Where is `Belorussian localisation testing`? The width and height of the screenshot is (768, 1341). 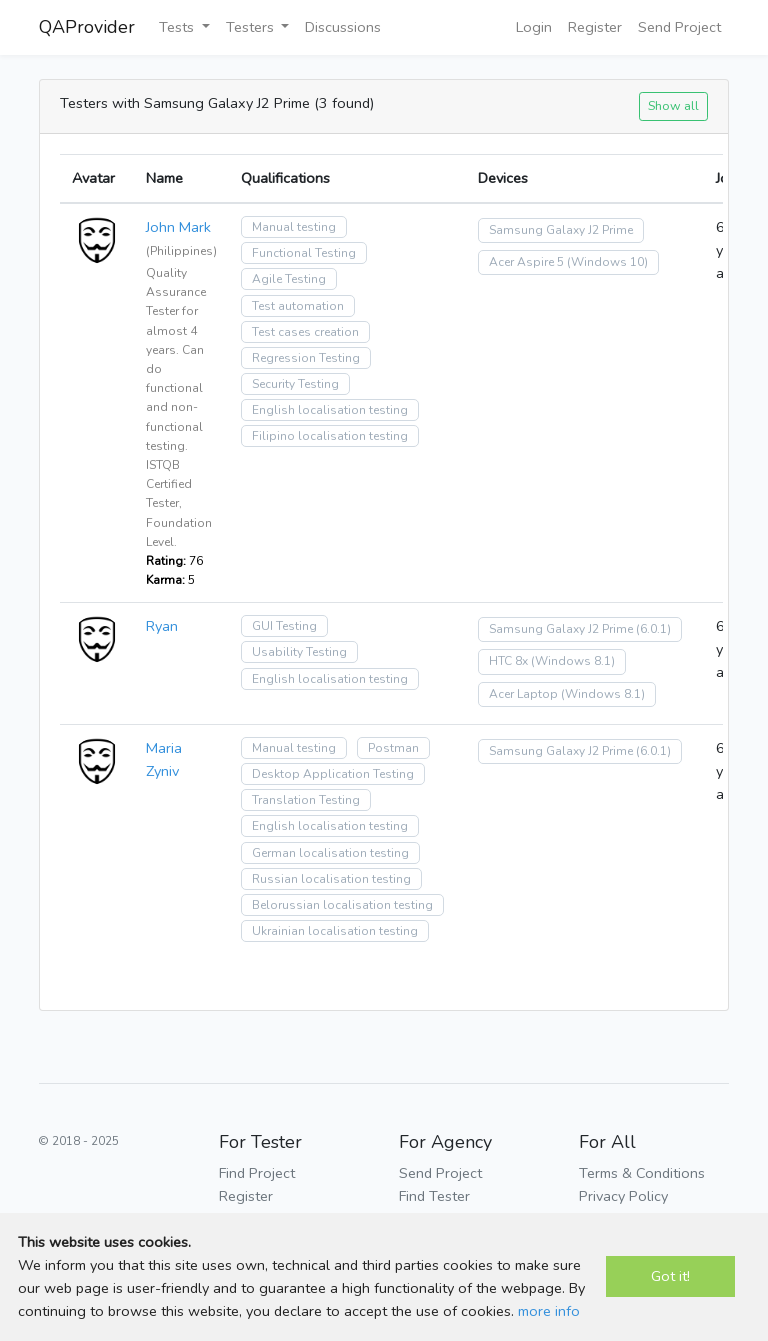 Belorussian localisation testing is located at coordinates (342, 905).